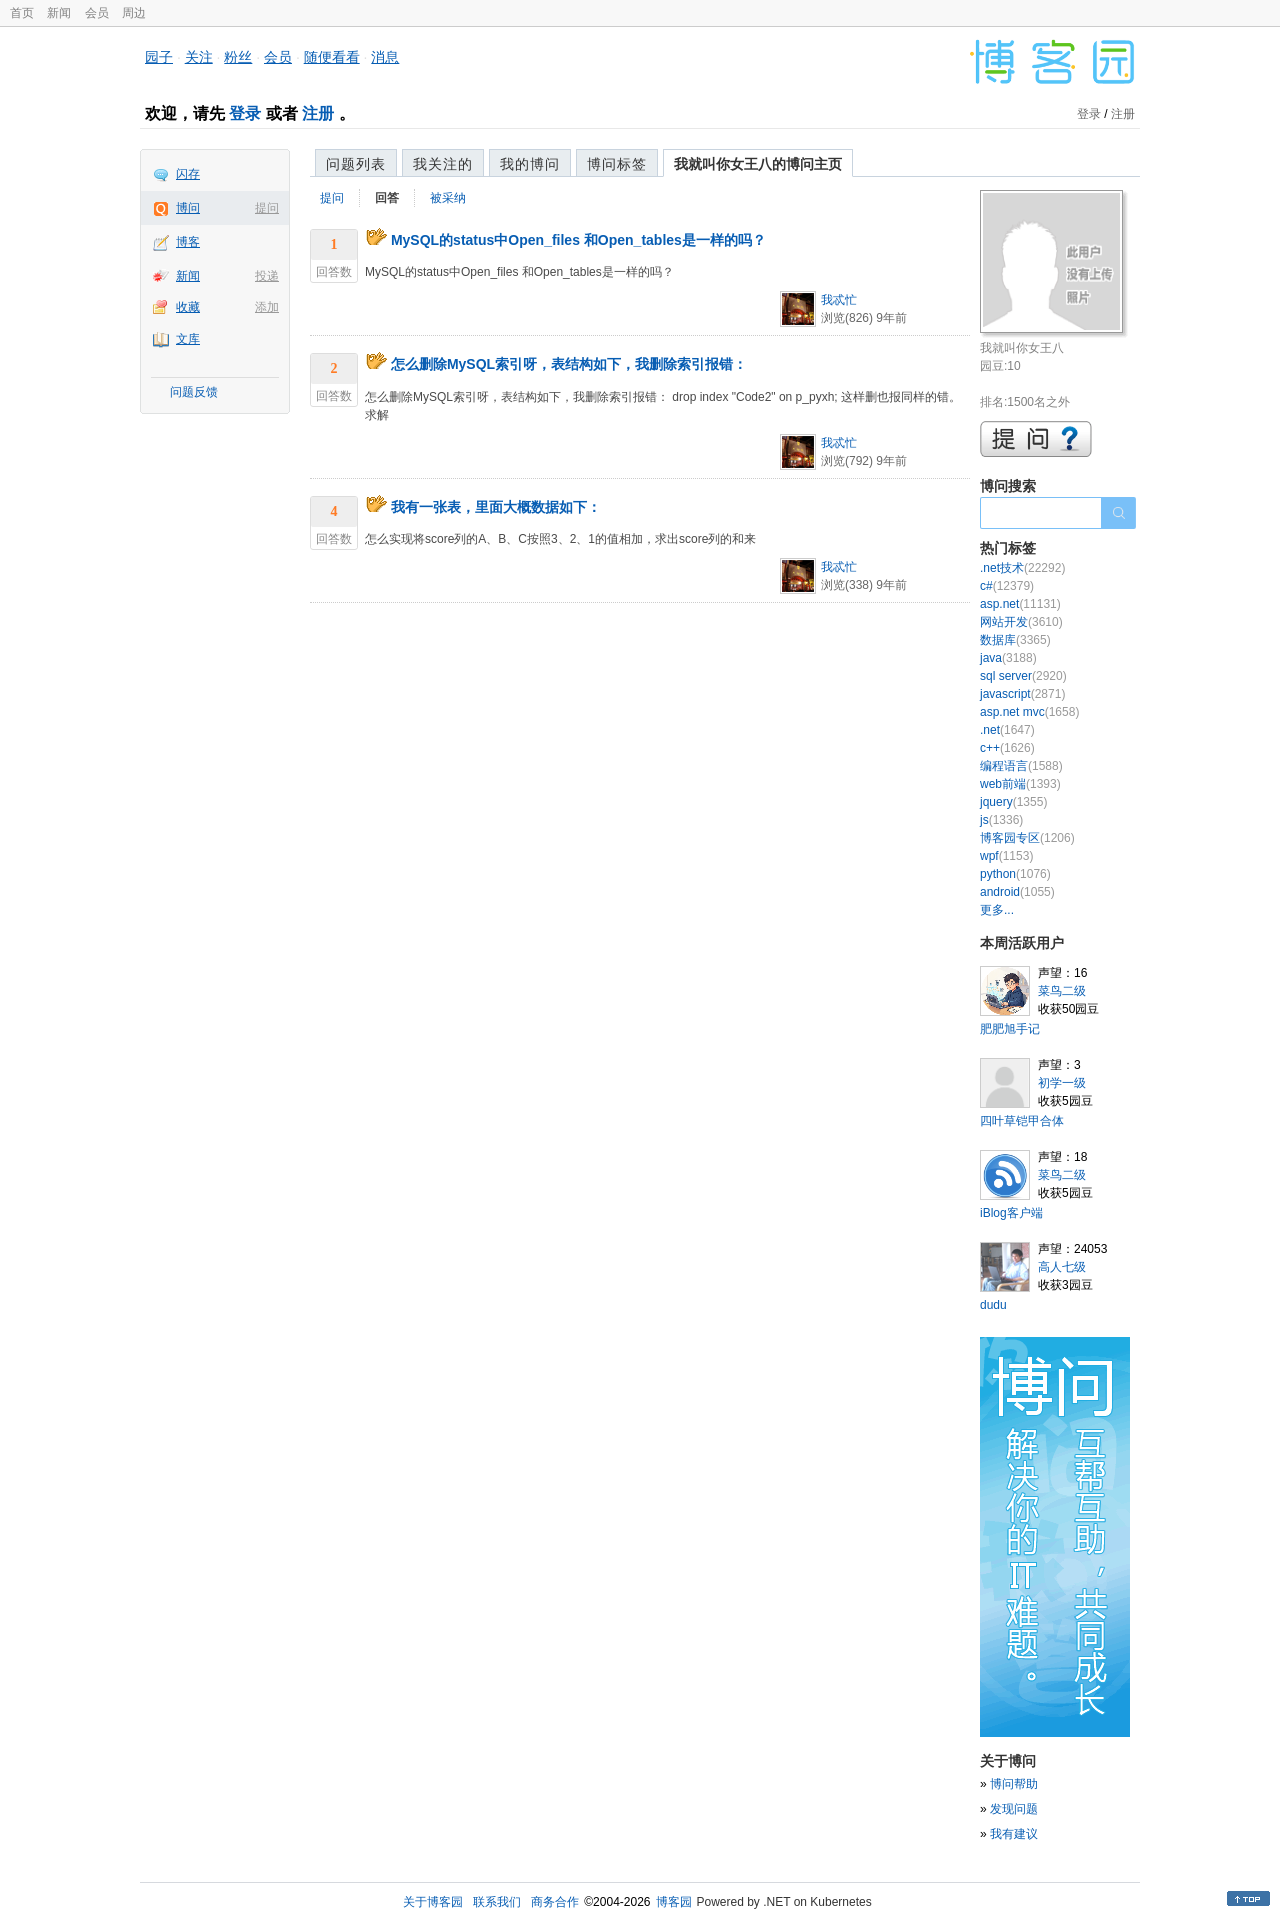 Image resolution: width=1280 pixels, height=1921 pixels. I want to click on 四叶草铠甲合体, so click(1022, 1121).